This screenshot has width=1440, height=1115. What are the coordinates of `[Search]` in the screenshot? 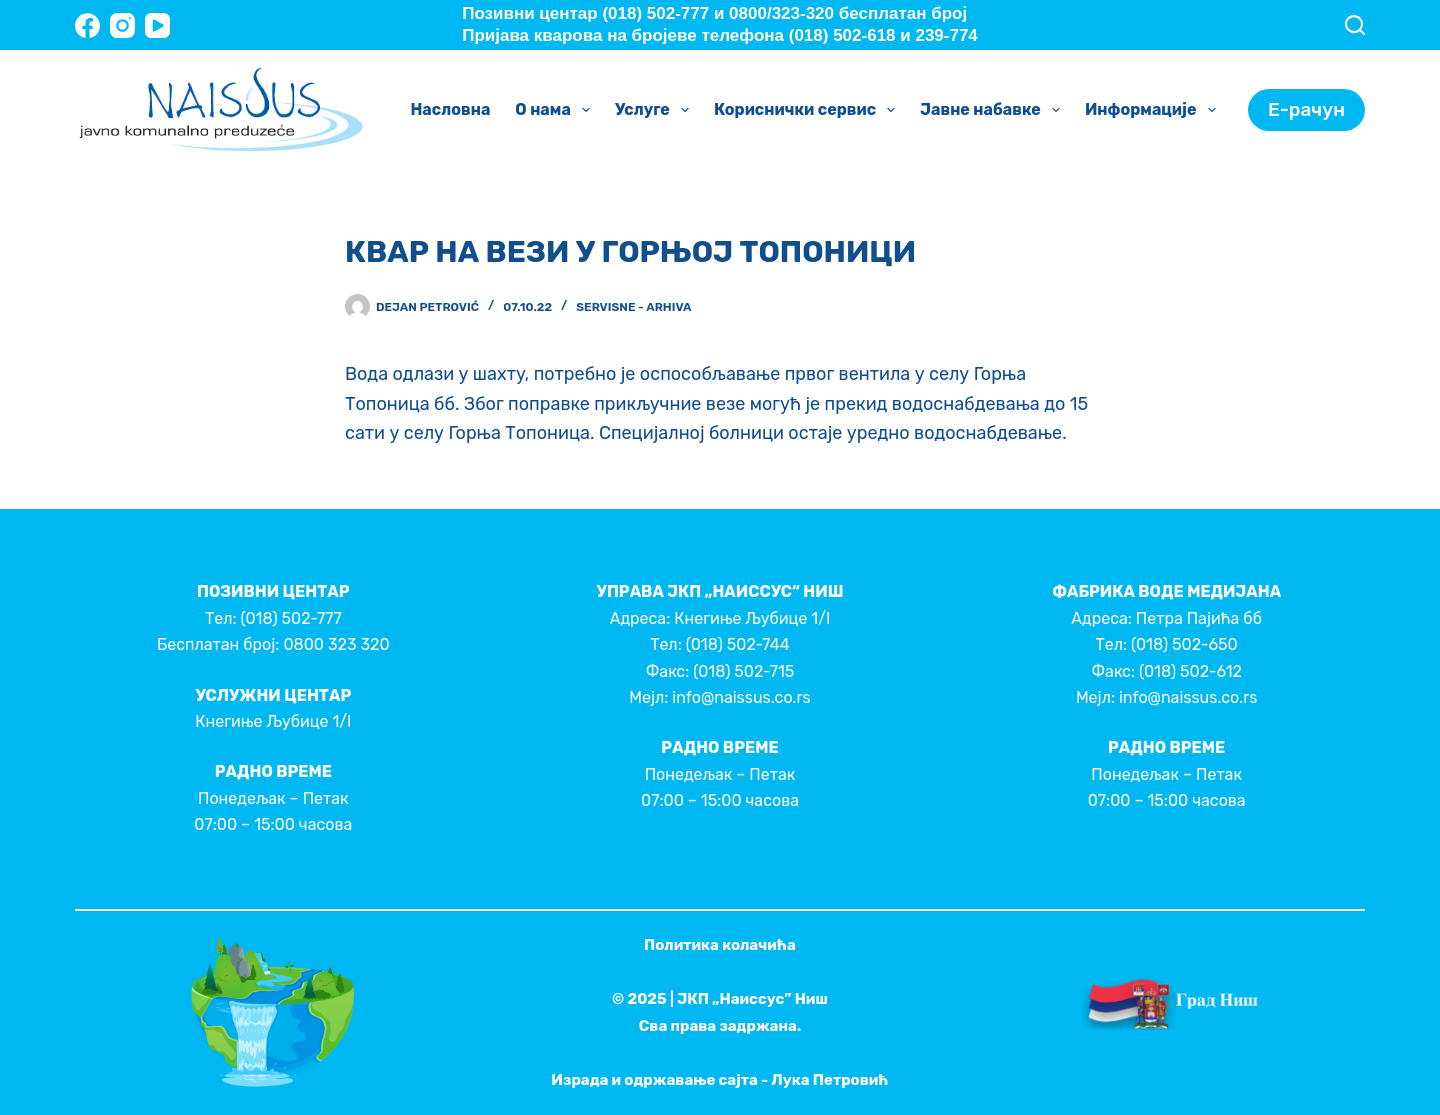 It's located at (1355, 25).